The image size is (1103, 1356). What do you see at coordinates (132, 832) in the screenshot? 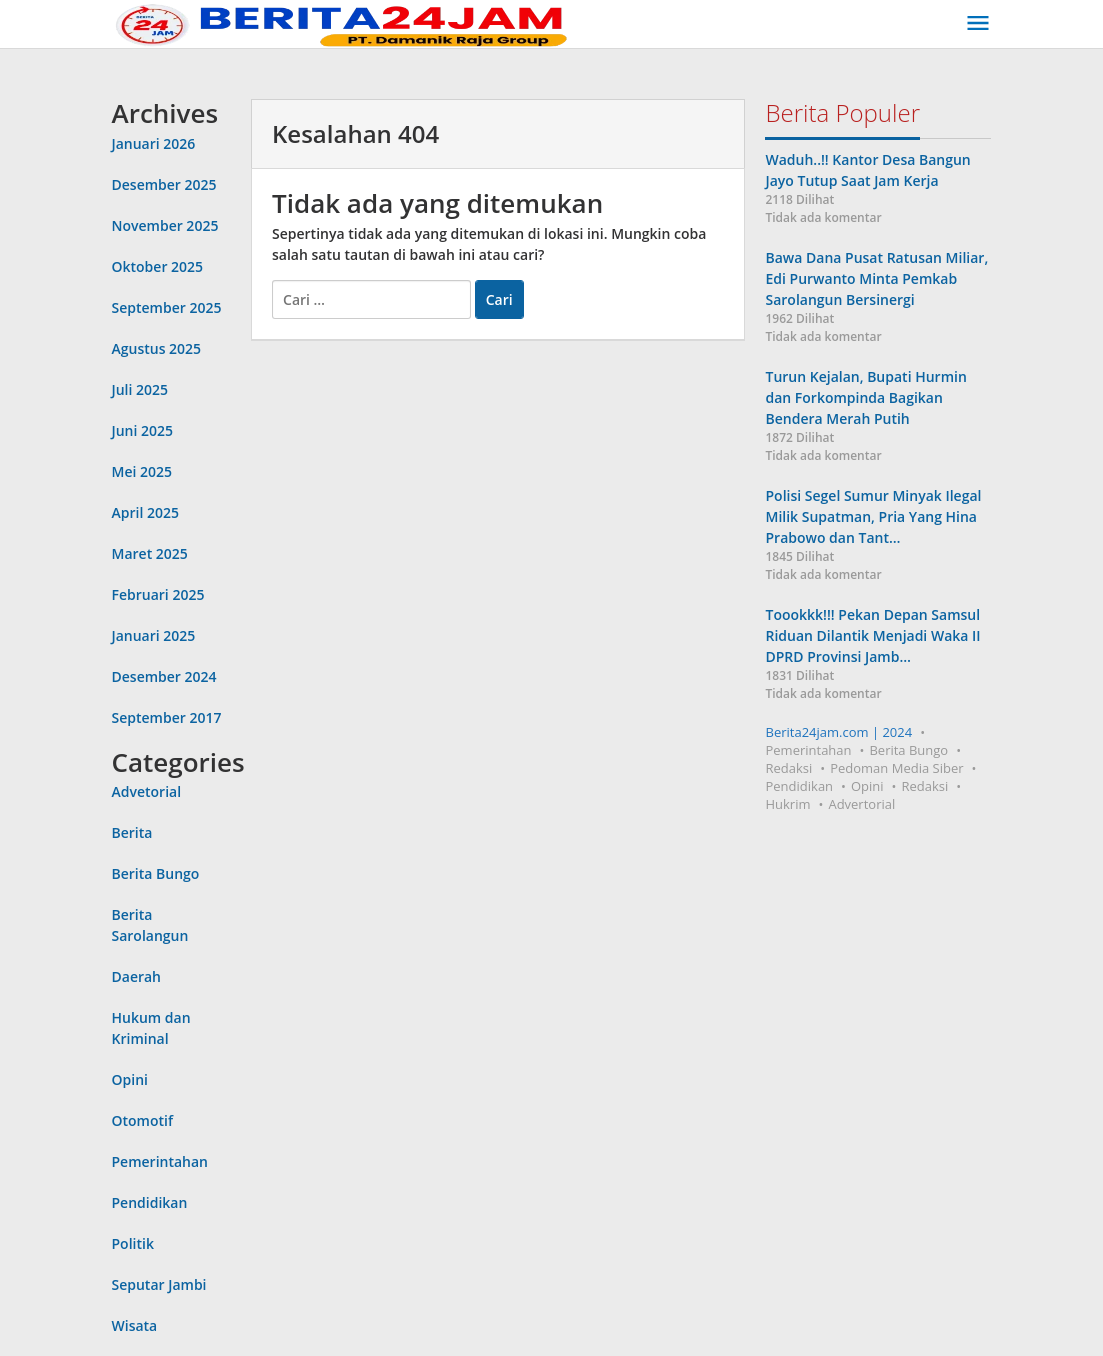
I see `Berita` at bounding box center [132, 832].